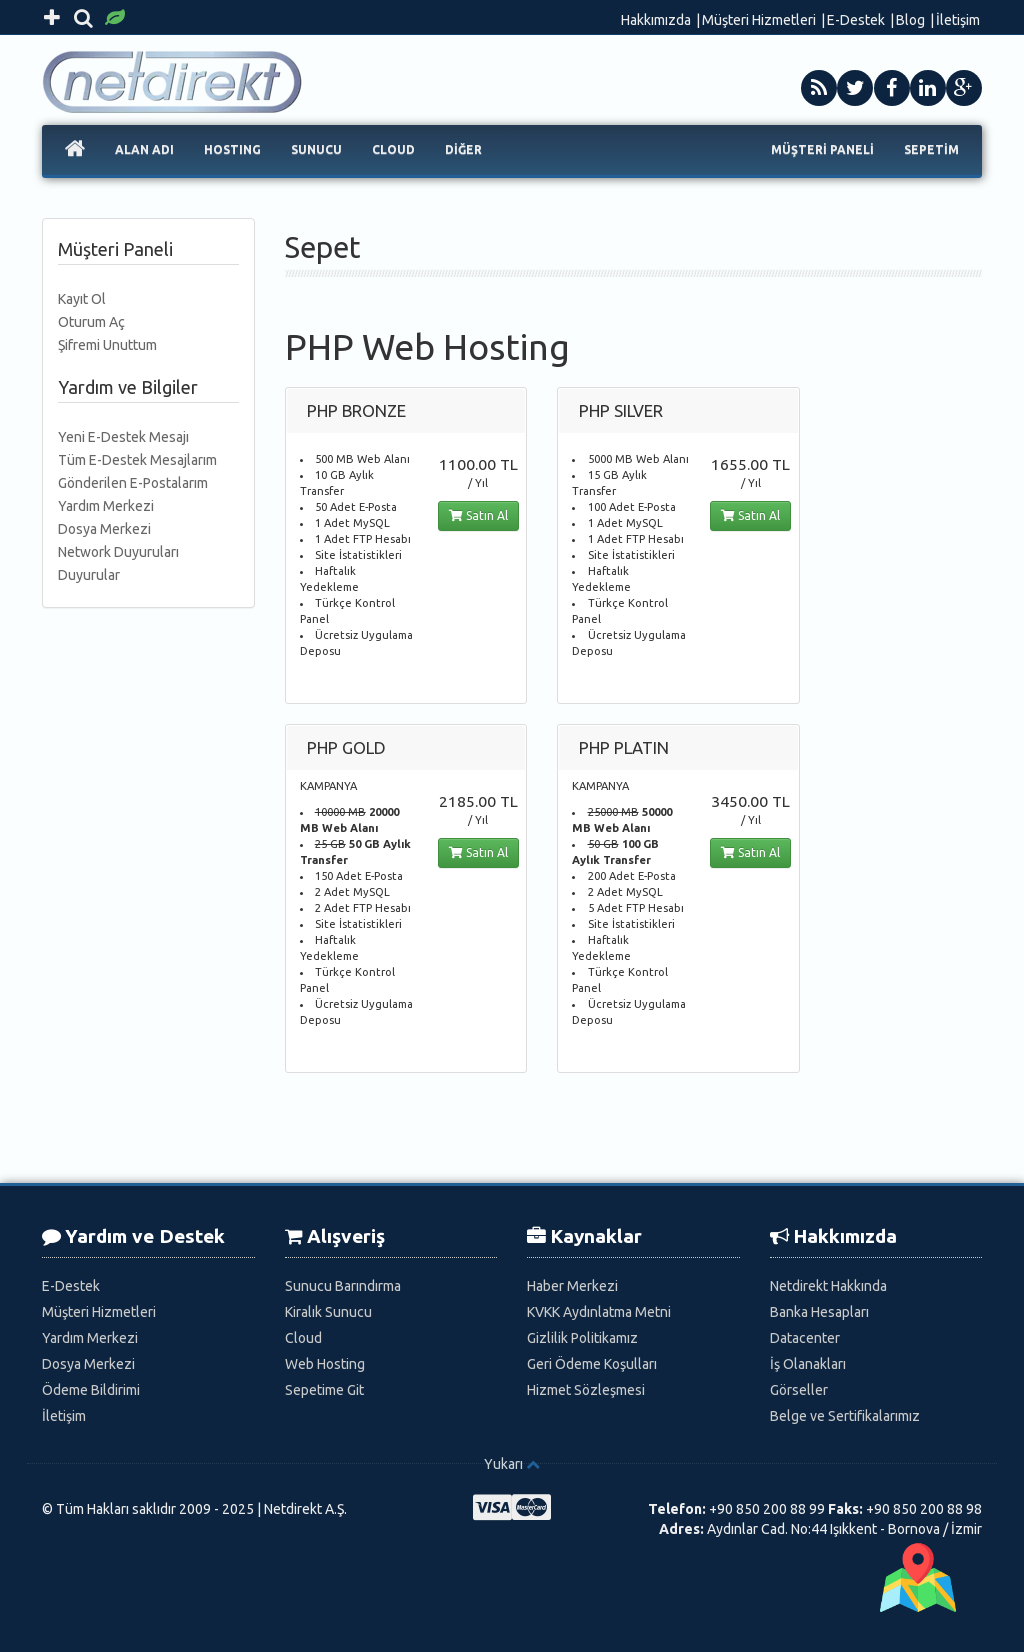  What do you see at coordinates (91, 322) in the screenshot?
I see `Oturum Aç` at bounding box center [91, 322].